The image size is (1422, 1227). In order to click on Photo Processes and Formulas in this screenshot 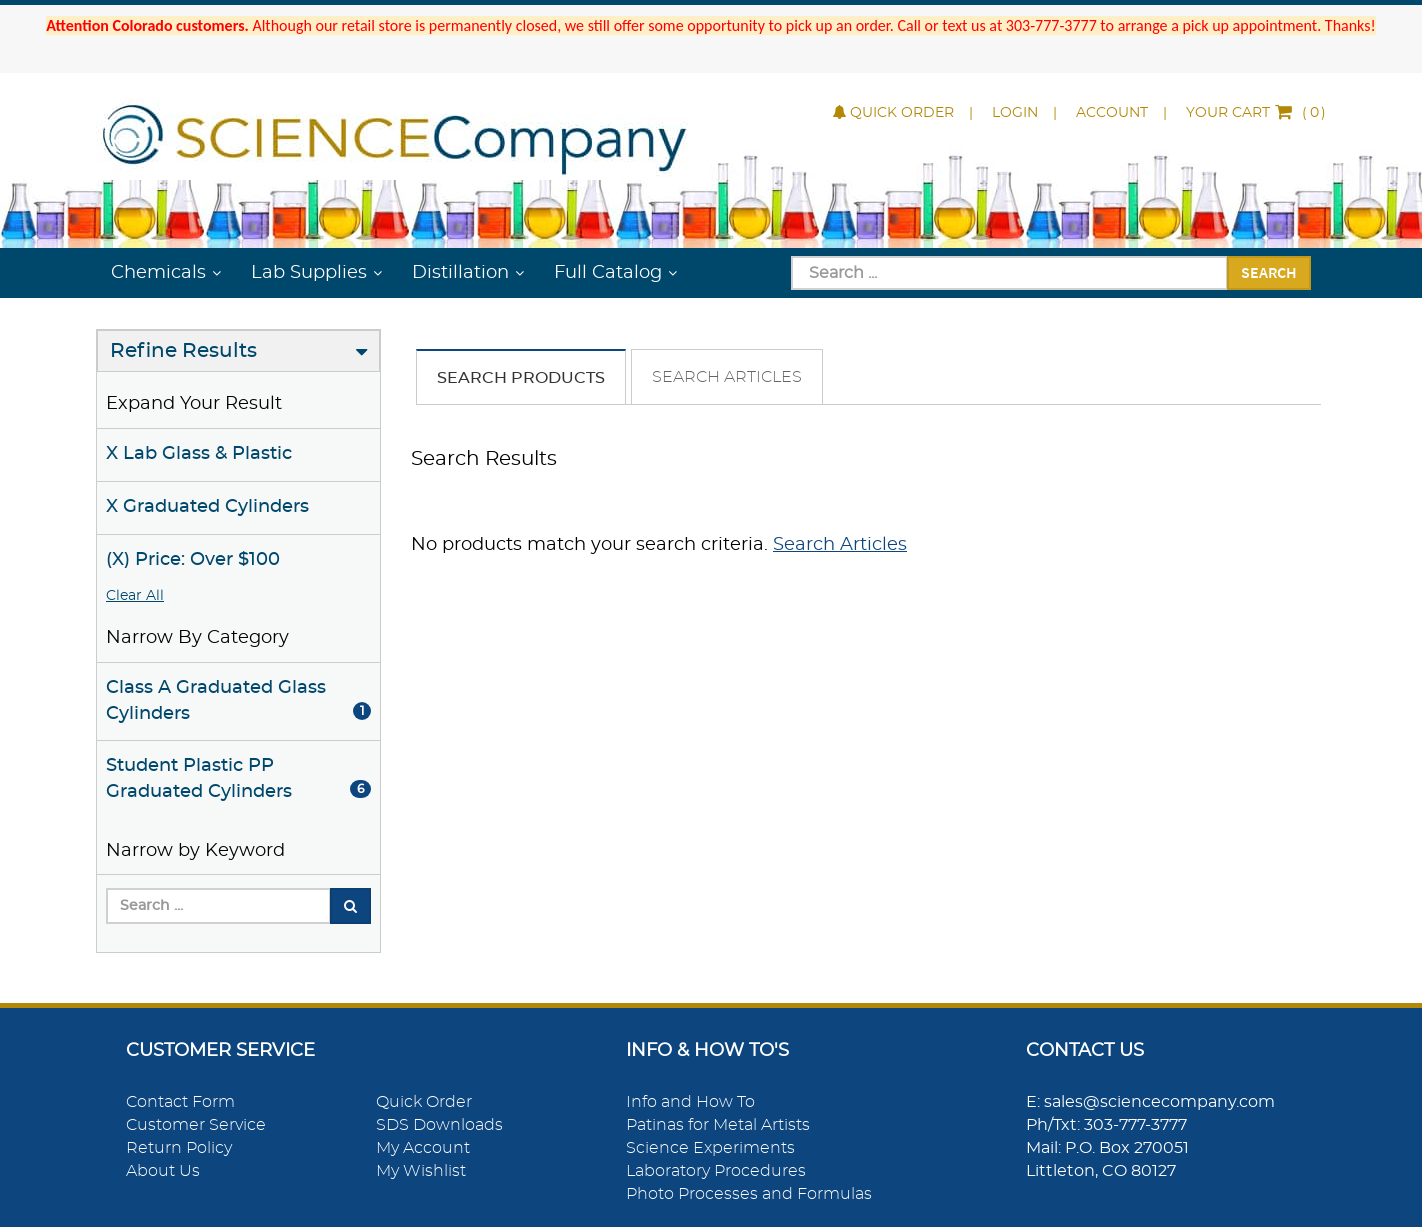, I will do `click(749, 1194)`.